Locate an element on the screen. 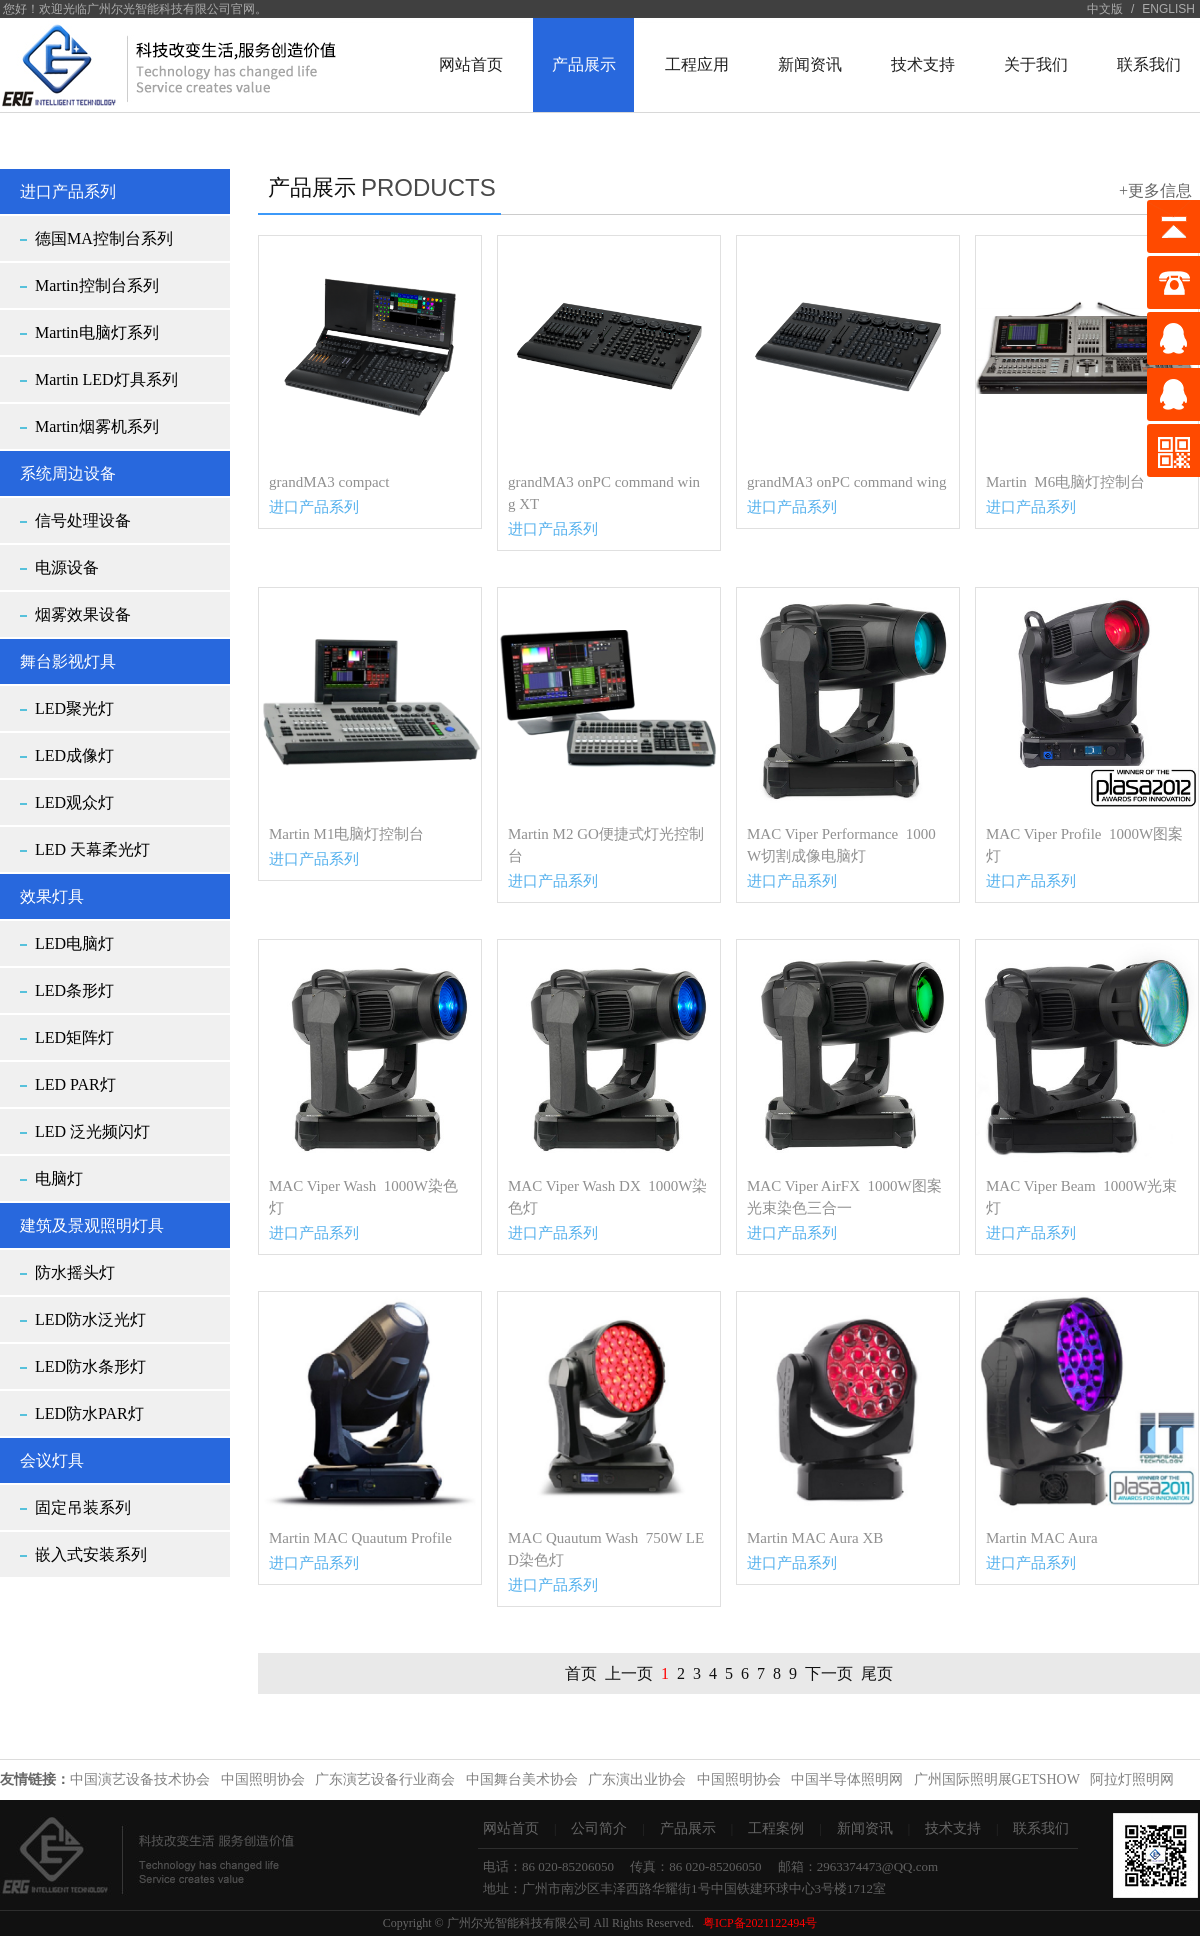 The height and width of the screenshot is (1936, 1200). 工程案例 is located at coordinates (776, 1828).